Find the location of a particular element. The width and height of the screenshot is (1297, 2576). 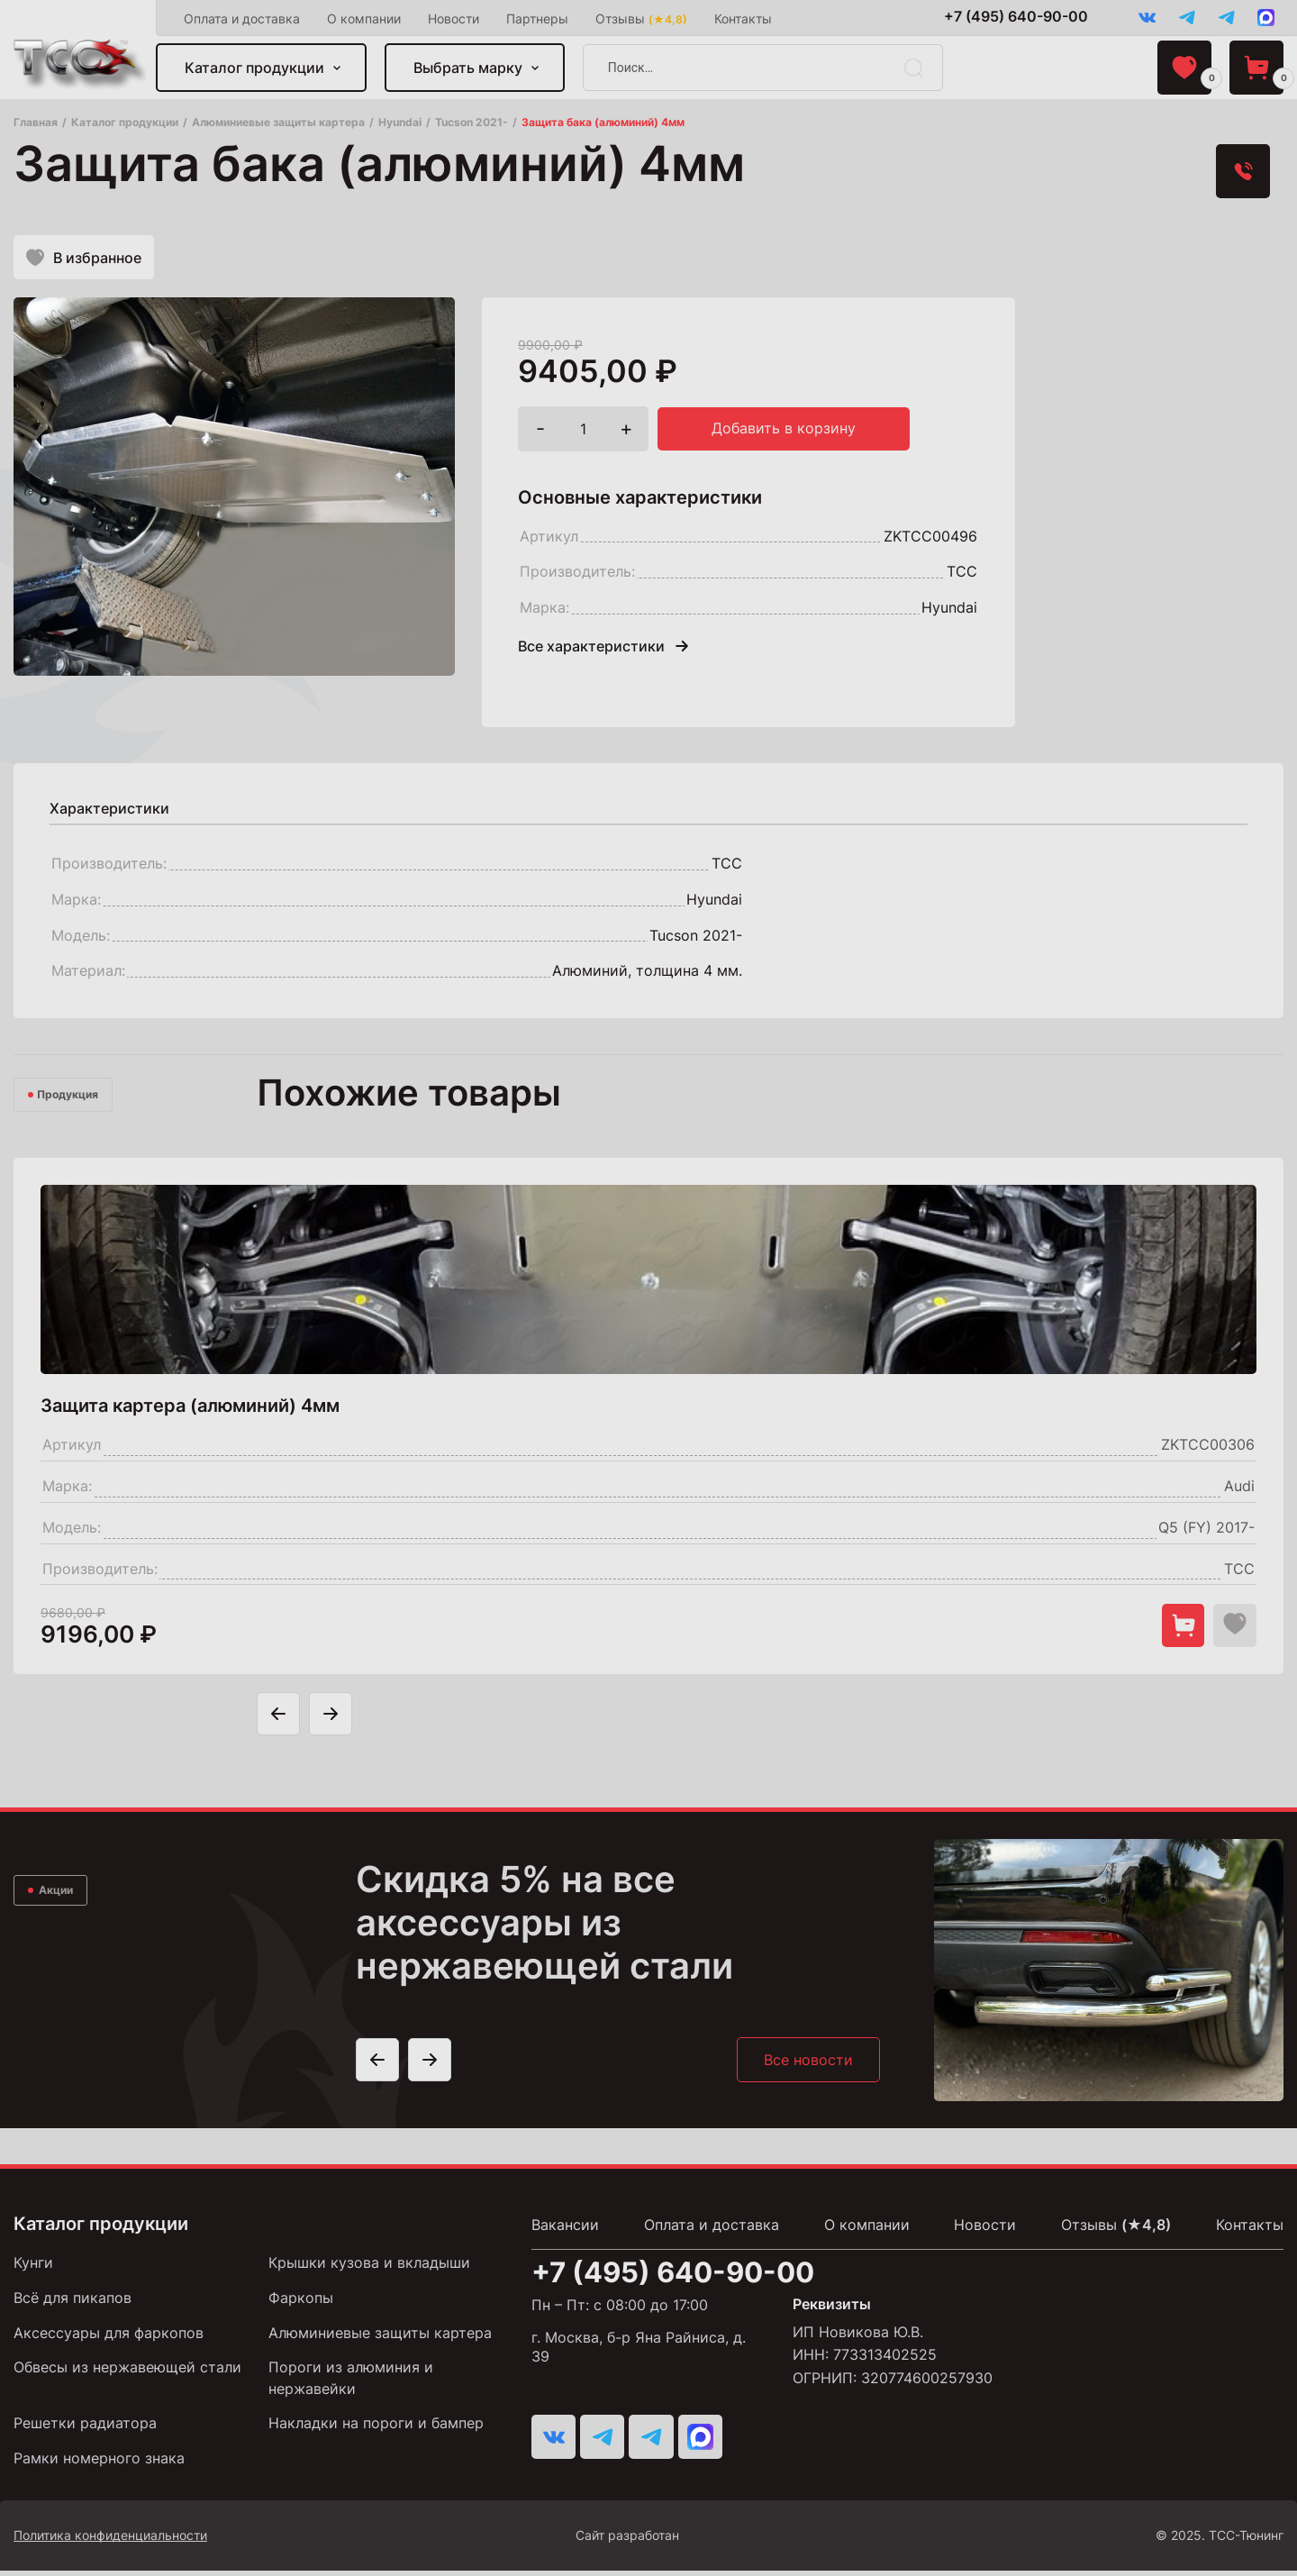

Политика конфиденциальности is located at coordinates (110, 2540).